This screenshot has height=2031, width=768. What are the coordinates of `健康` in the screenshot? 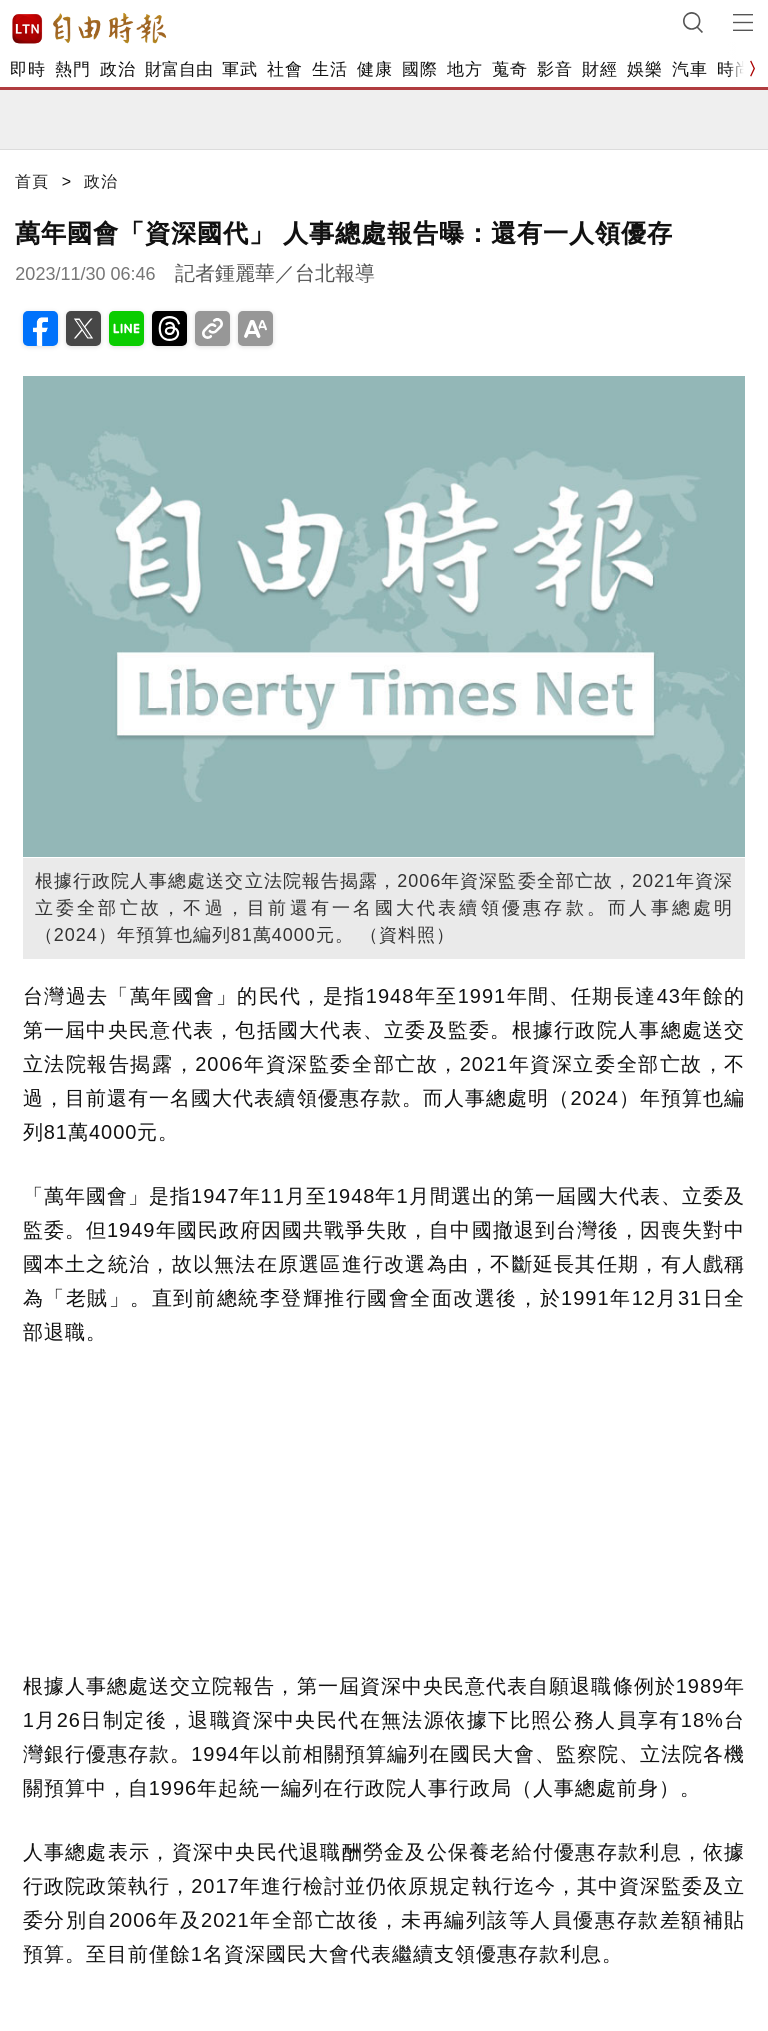 It's located at (374, 69).